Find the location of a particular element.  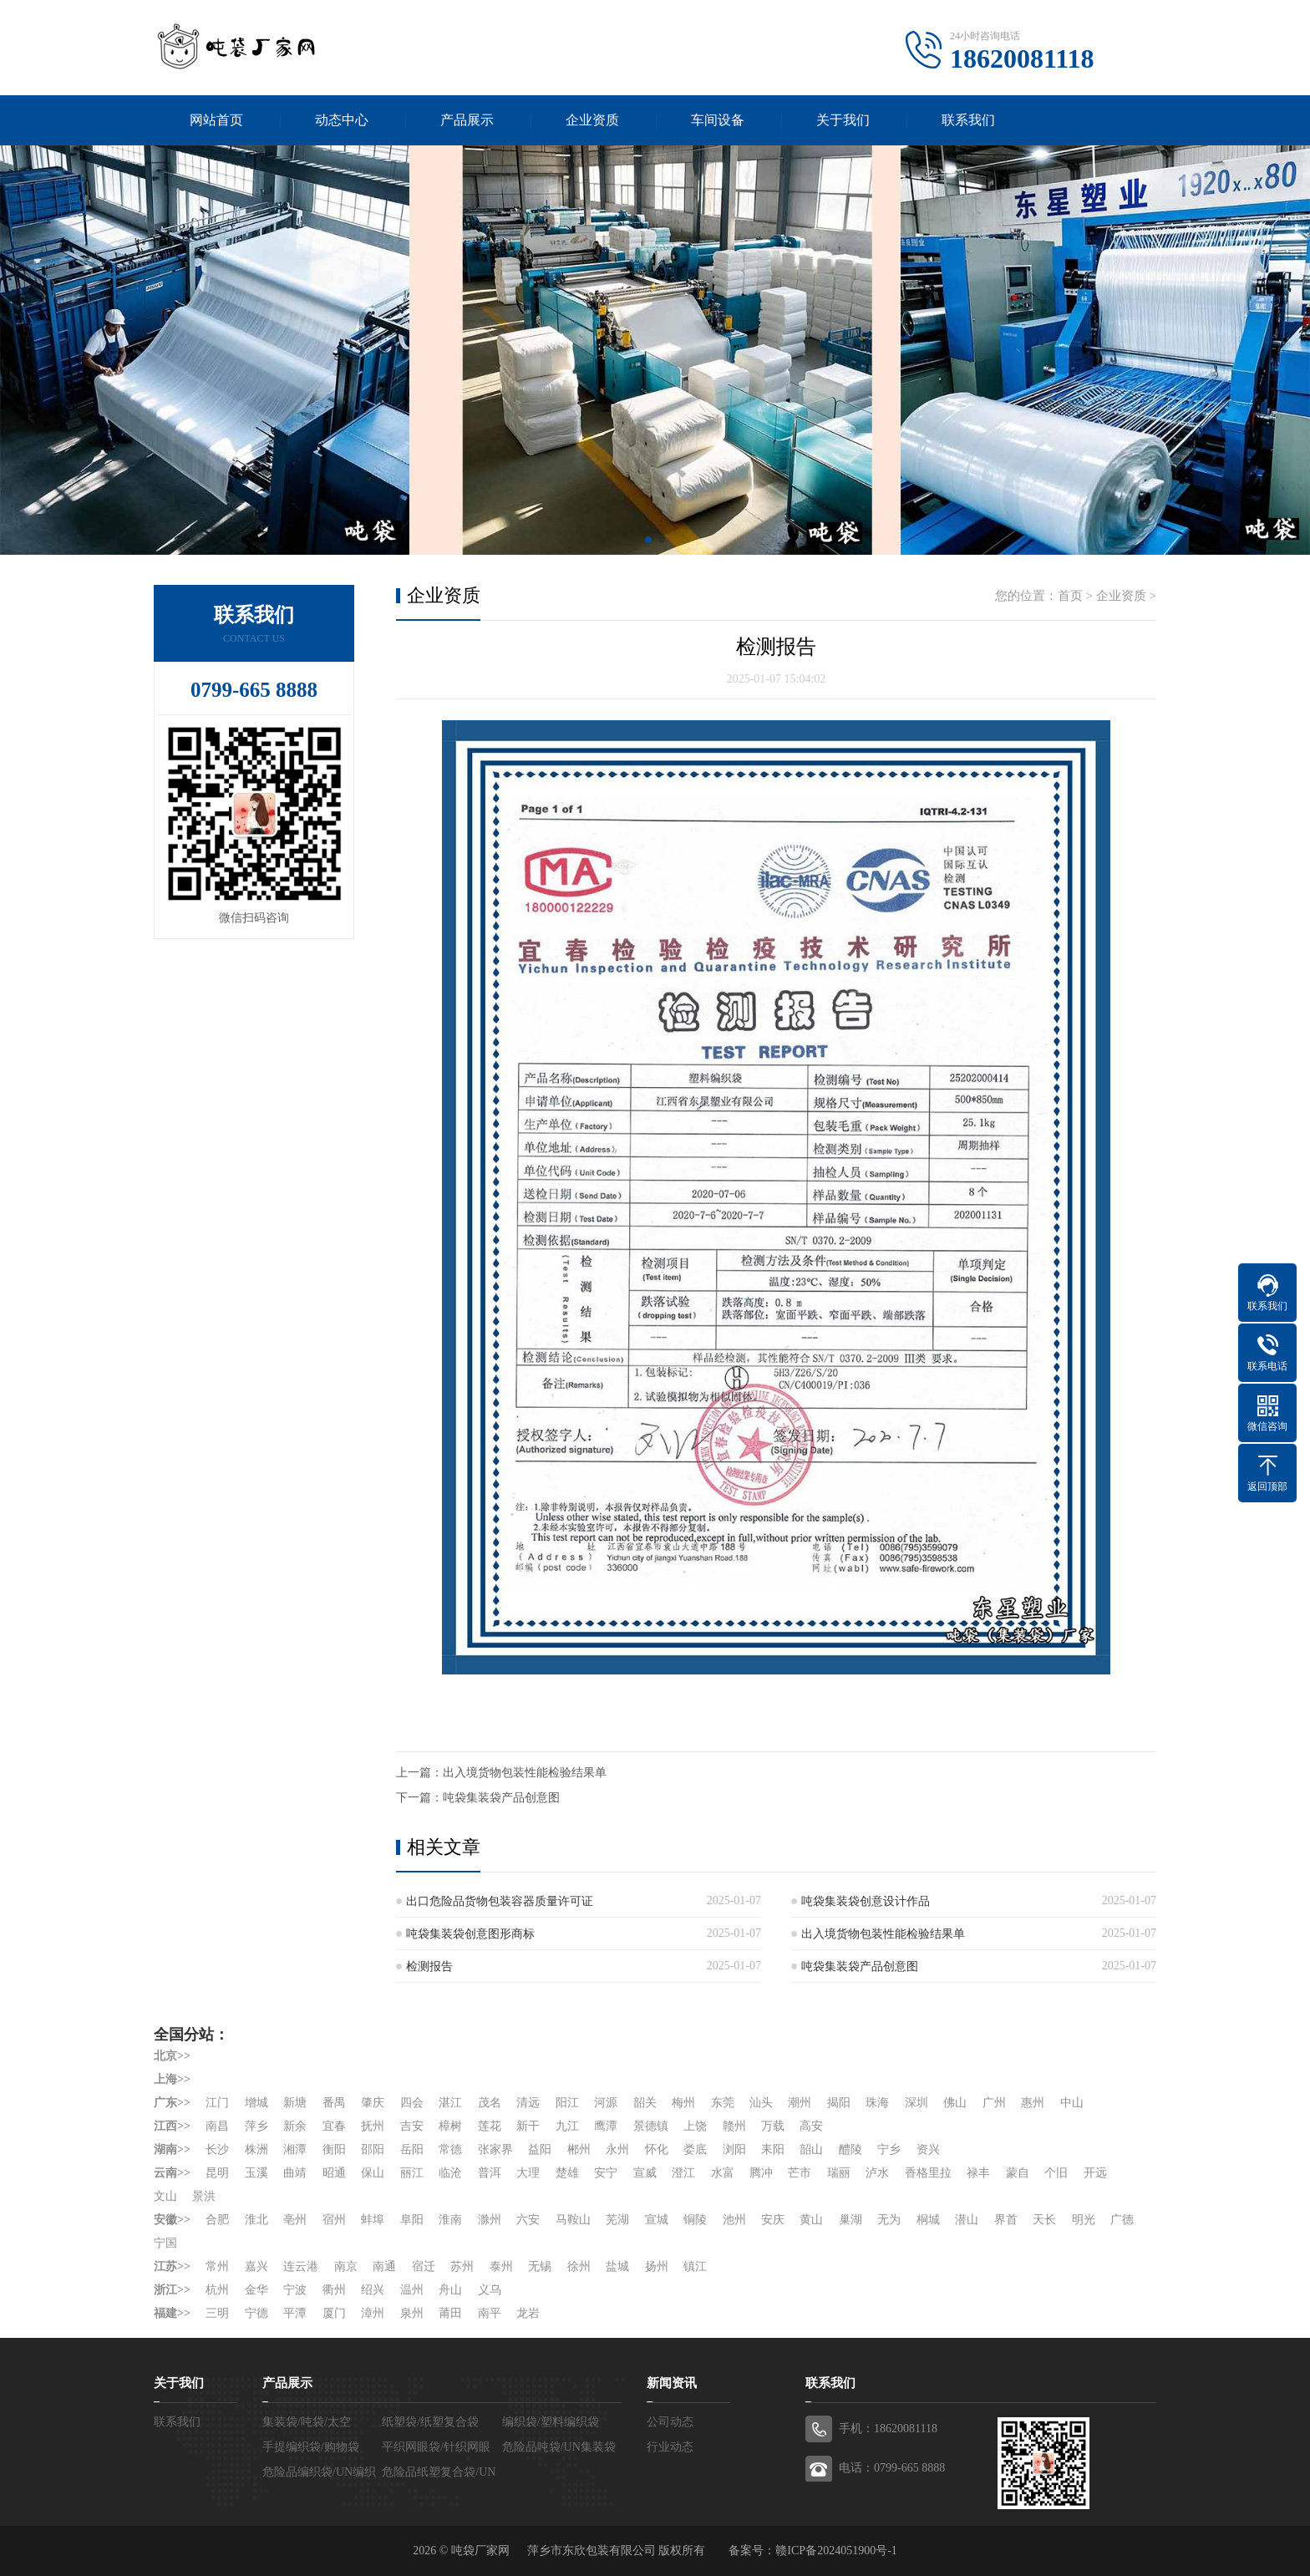

珠海 is located at coordinates (878, 2102).